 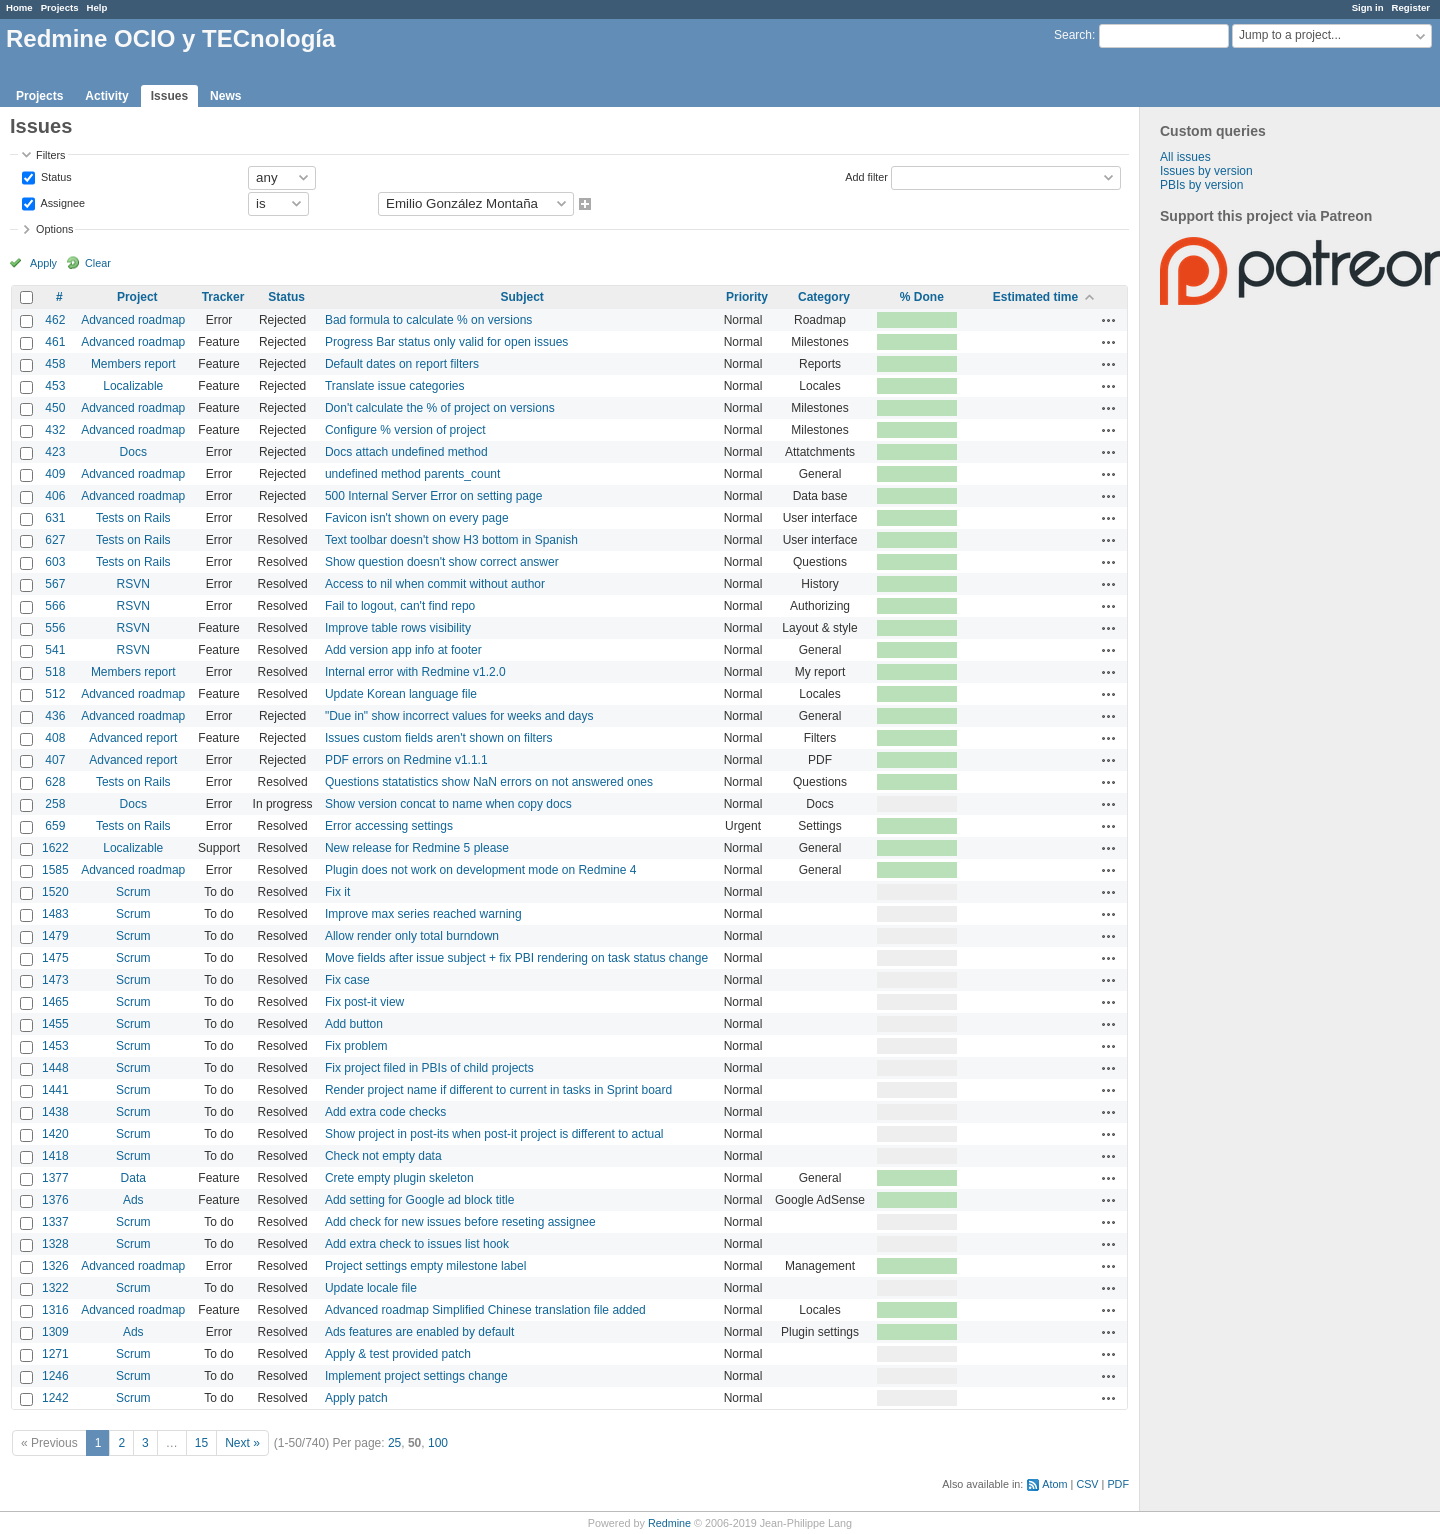 I want to click on CSV, so click(x=1087, y=1484).